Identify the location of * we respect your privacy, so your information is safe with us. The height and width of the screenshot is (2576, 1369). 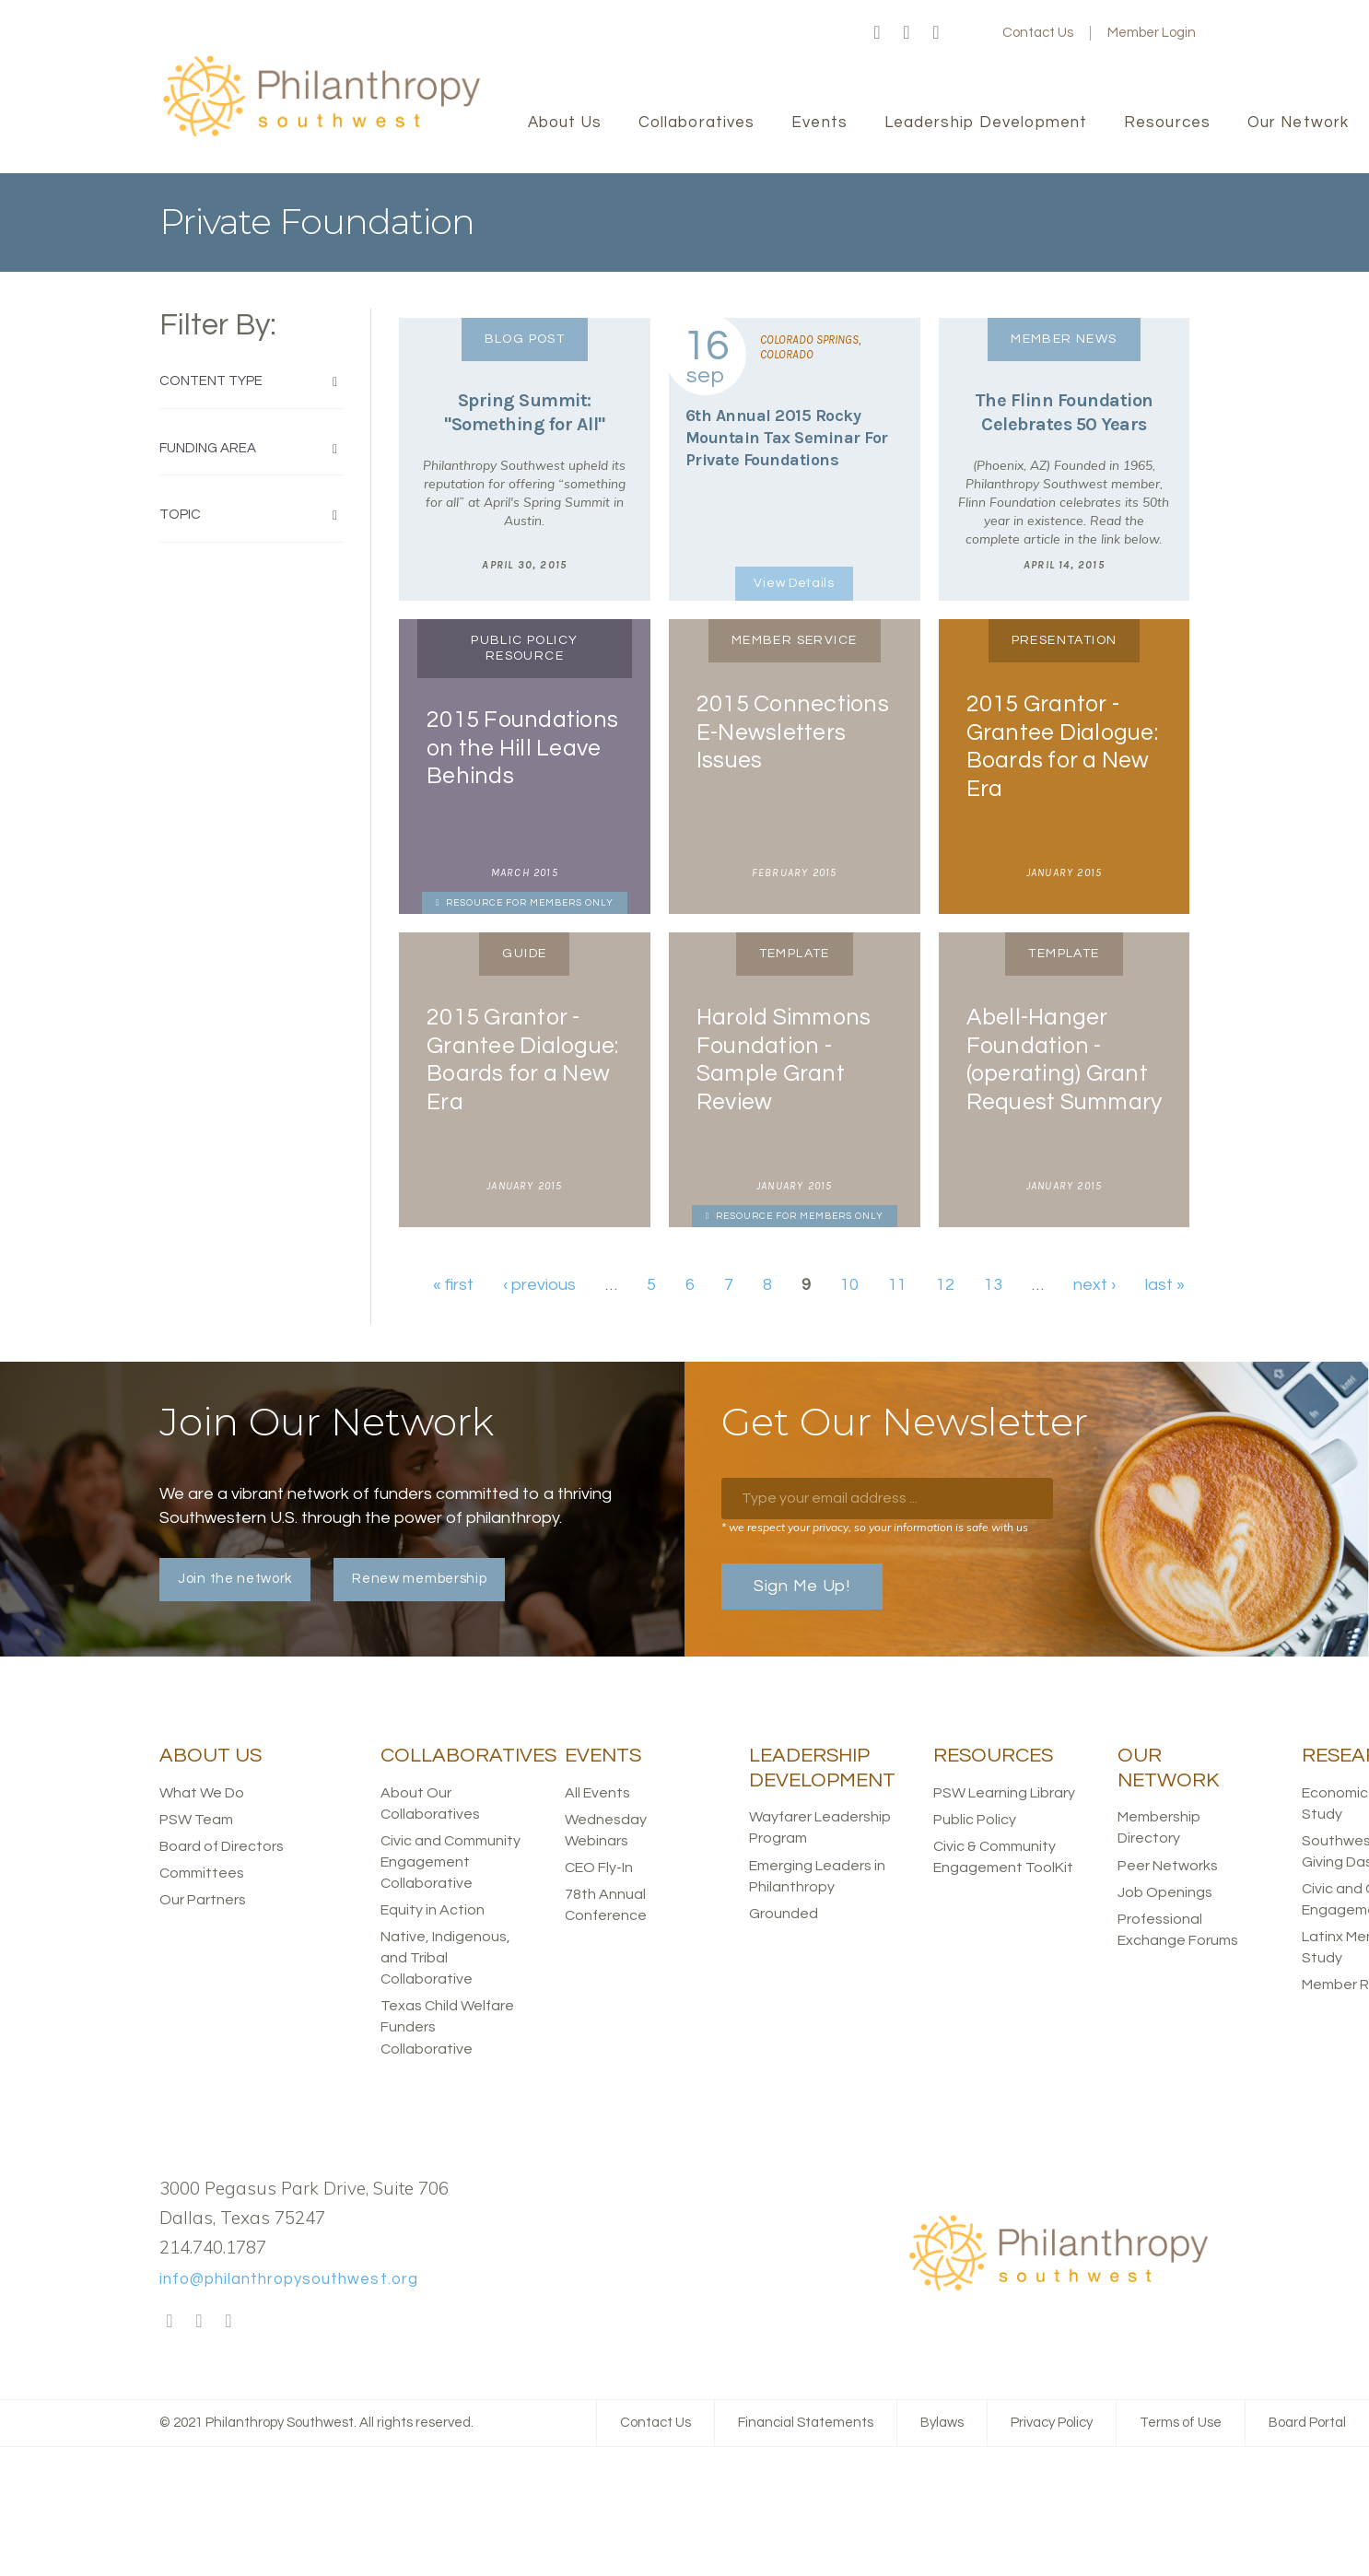
(874, 1527).